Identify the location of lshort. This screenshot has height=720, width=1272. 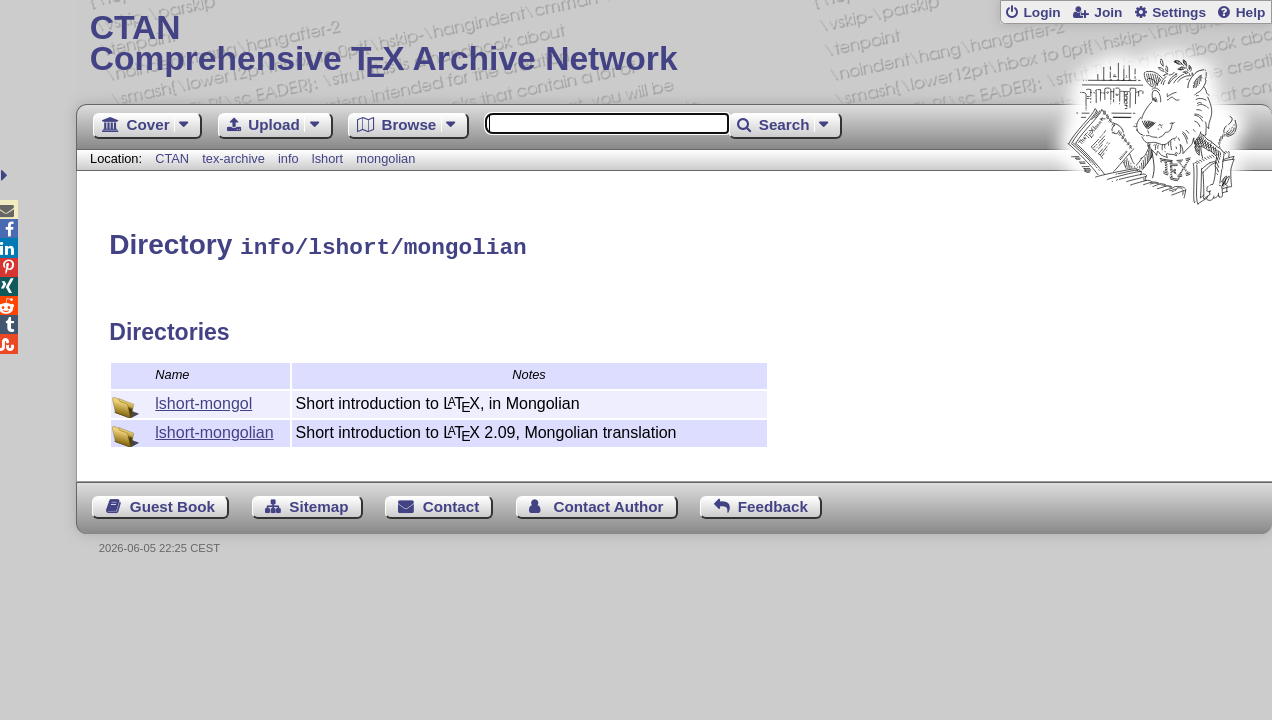
(327, 158).